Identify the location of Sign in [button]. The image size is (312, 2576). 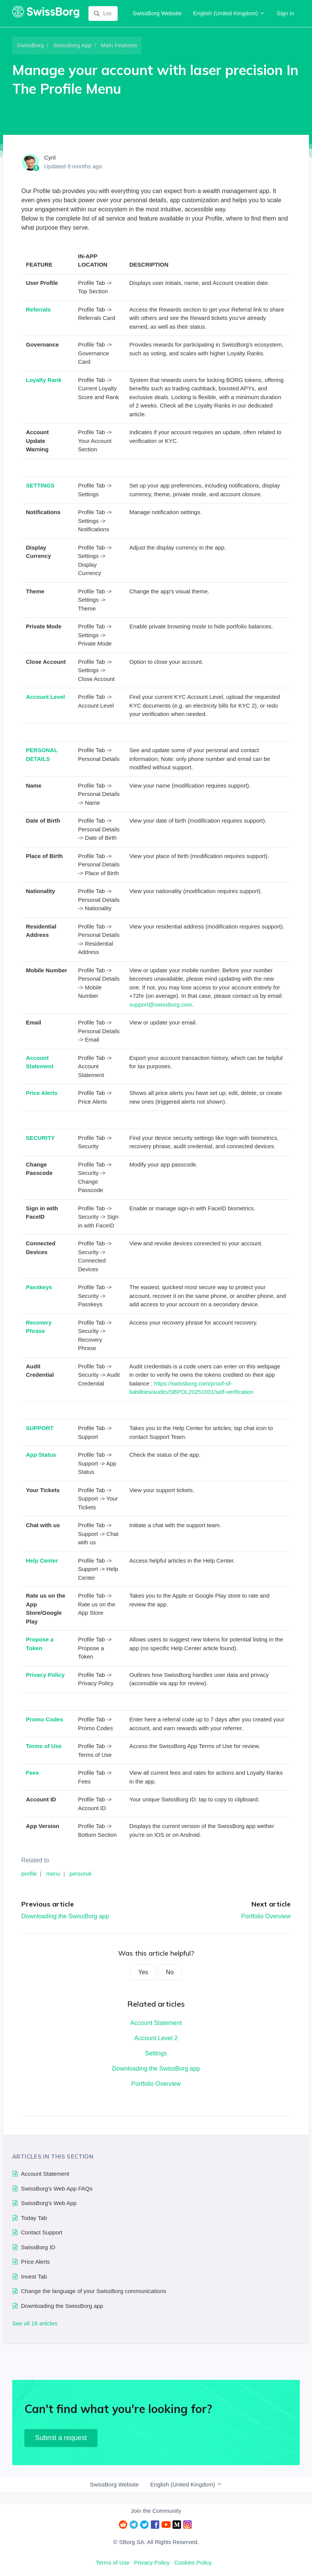
(285, 13).